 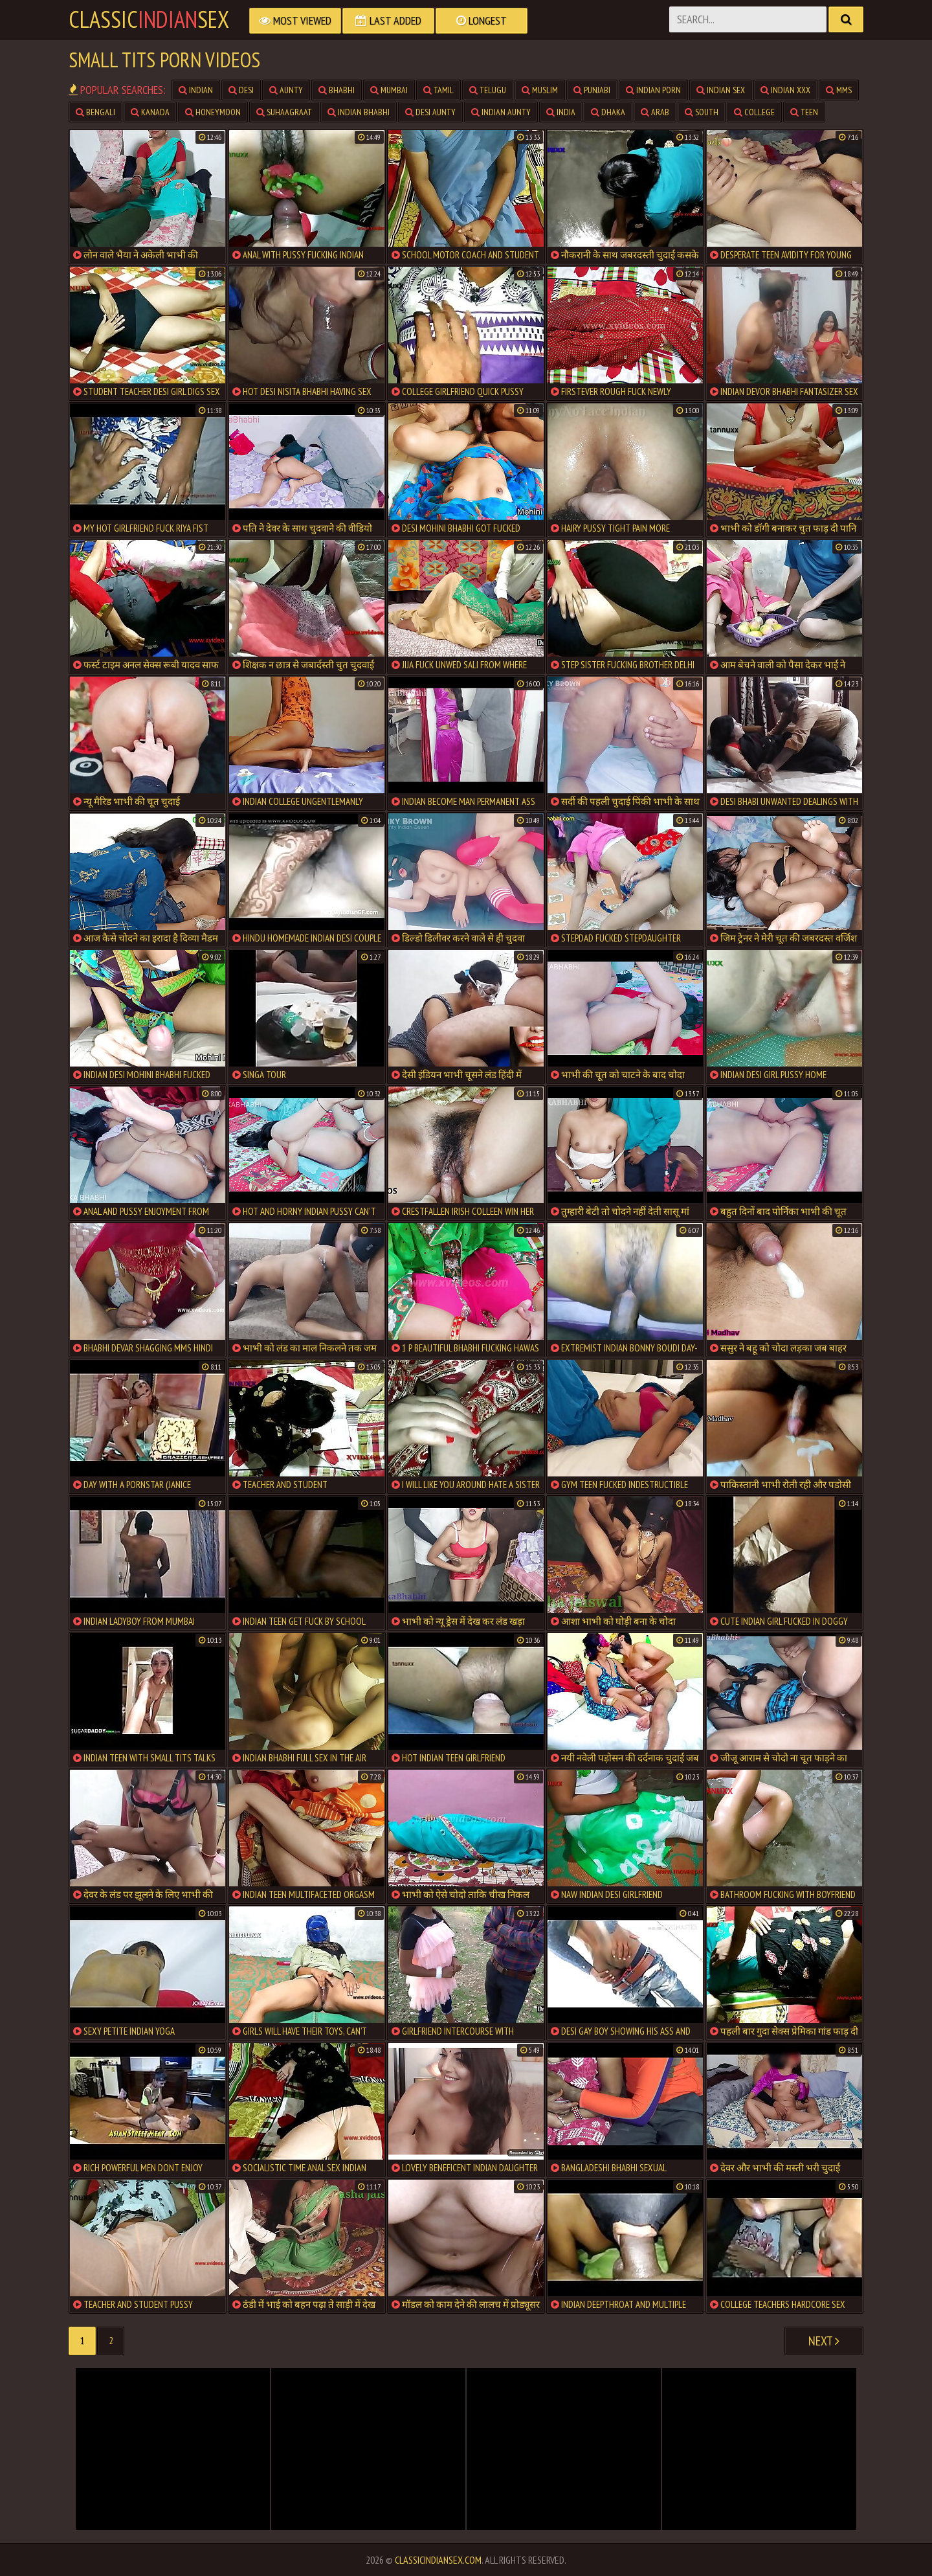 I want to click on mms, so click(x=839, y=90).